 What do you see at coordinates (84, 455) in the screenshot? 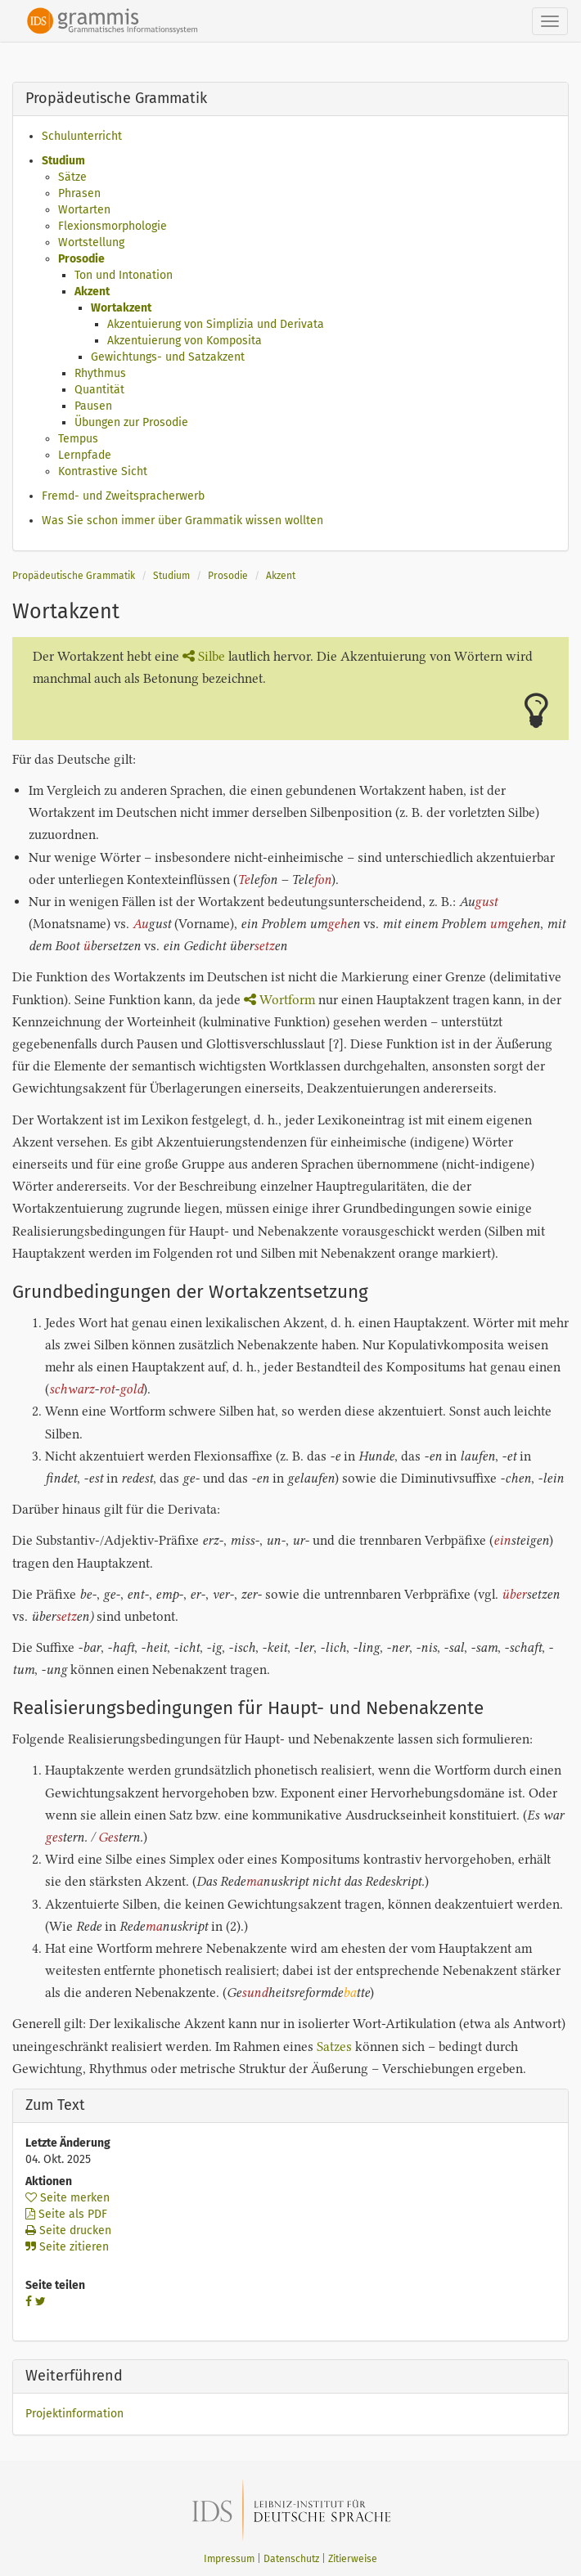
I see `Lernpfade` at bounding box center [84, 455].